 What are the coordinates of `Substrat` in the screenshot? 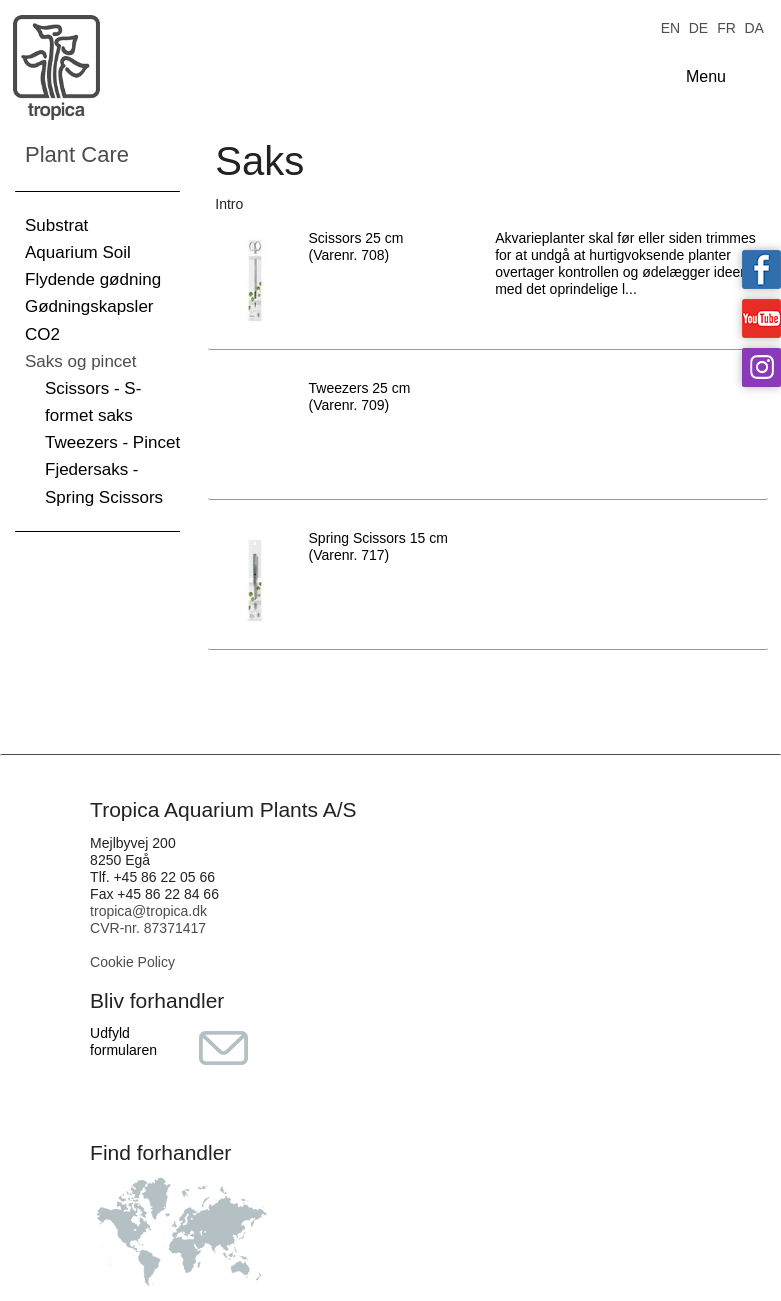 It's located at (56, 225).